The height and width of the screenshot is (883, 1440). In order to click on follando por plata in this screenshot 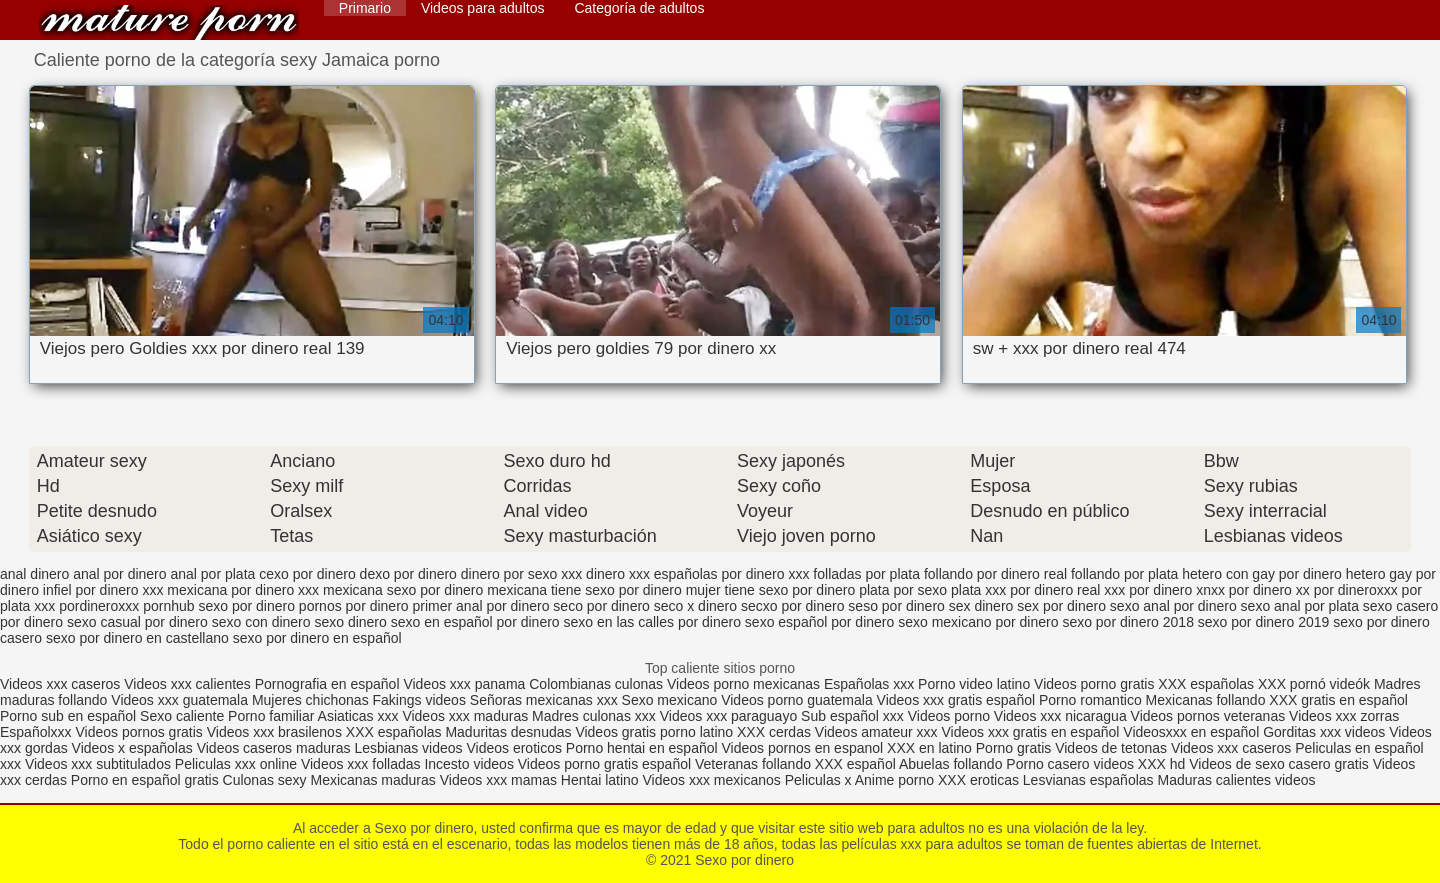, I will do `click(1124, 574)`.